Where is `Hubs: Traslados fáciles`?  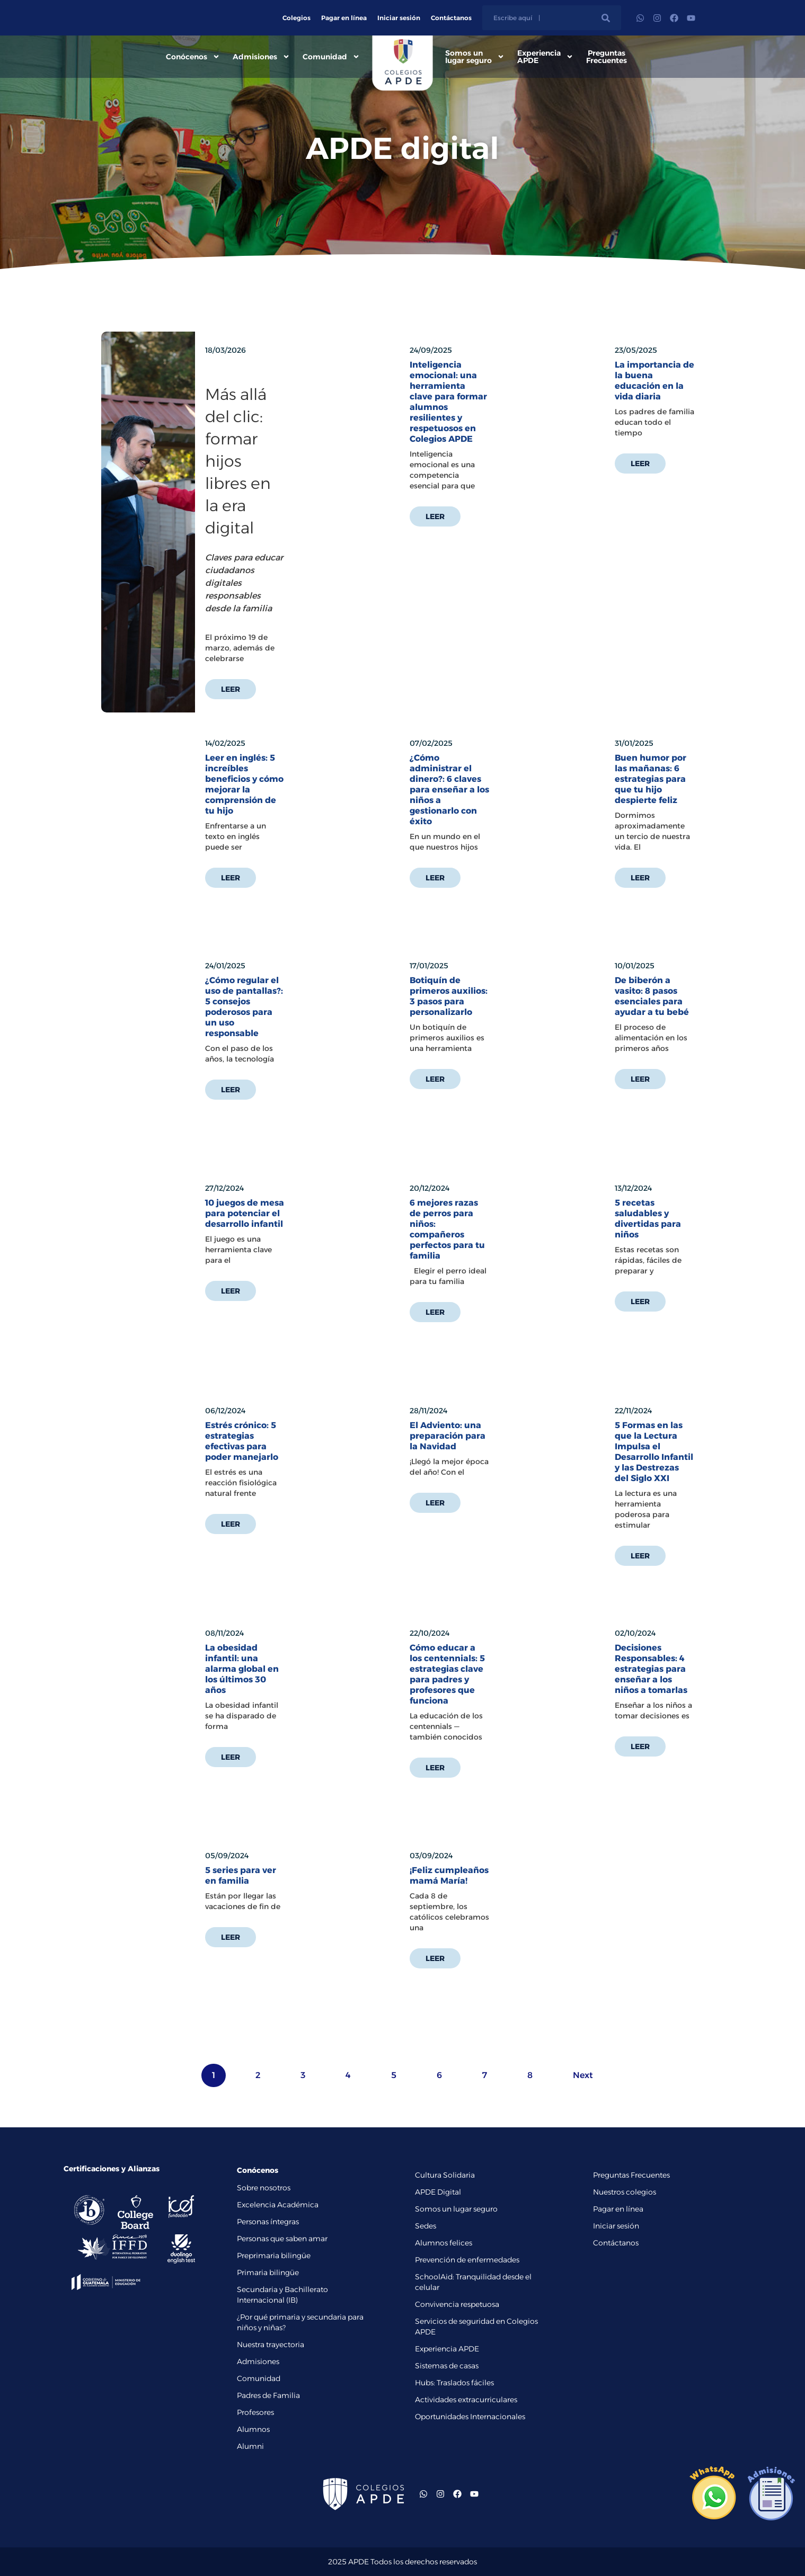
Hubs: Traslados fáciles is located at coordinates (454, 2382).